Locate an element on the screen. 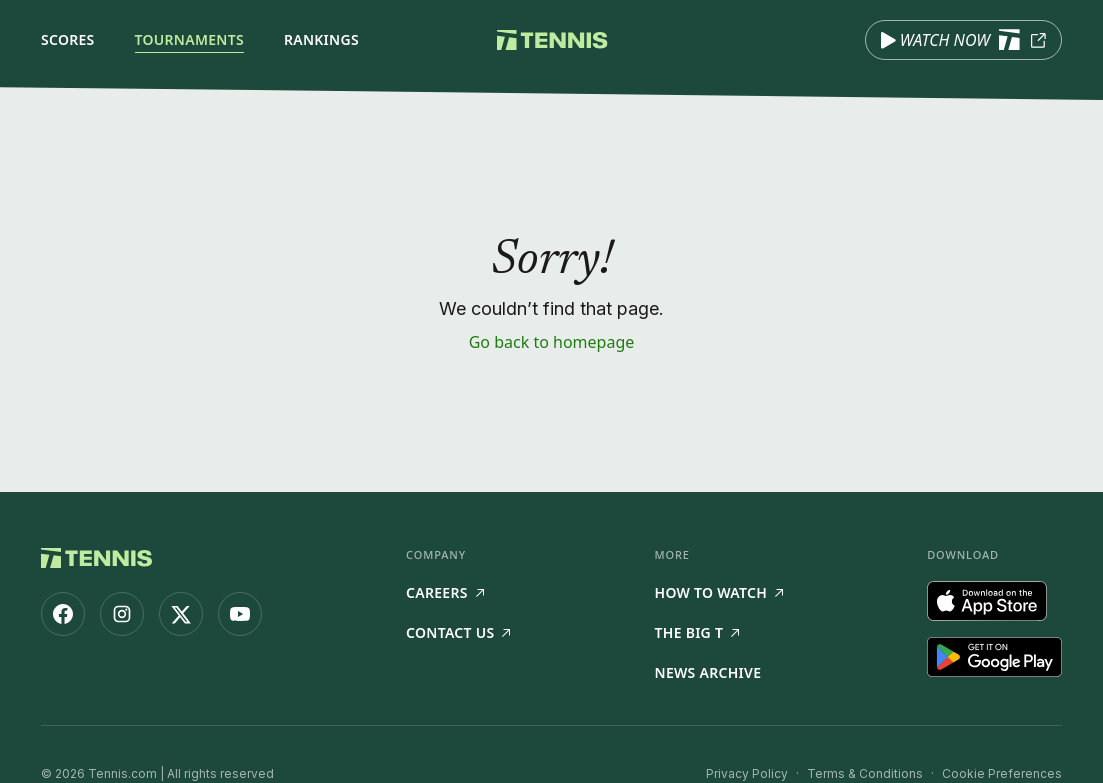 This screenshot has height=783, width=1103. Cookie Preferences is located at coordinates (1002, 773).